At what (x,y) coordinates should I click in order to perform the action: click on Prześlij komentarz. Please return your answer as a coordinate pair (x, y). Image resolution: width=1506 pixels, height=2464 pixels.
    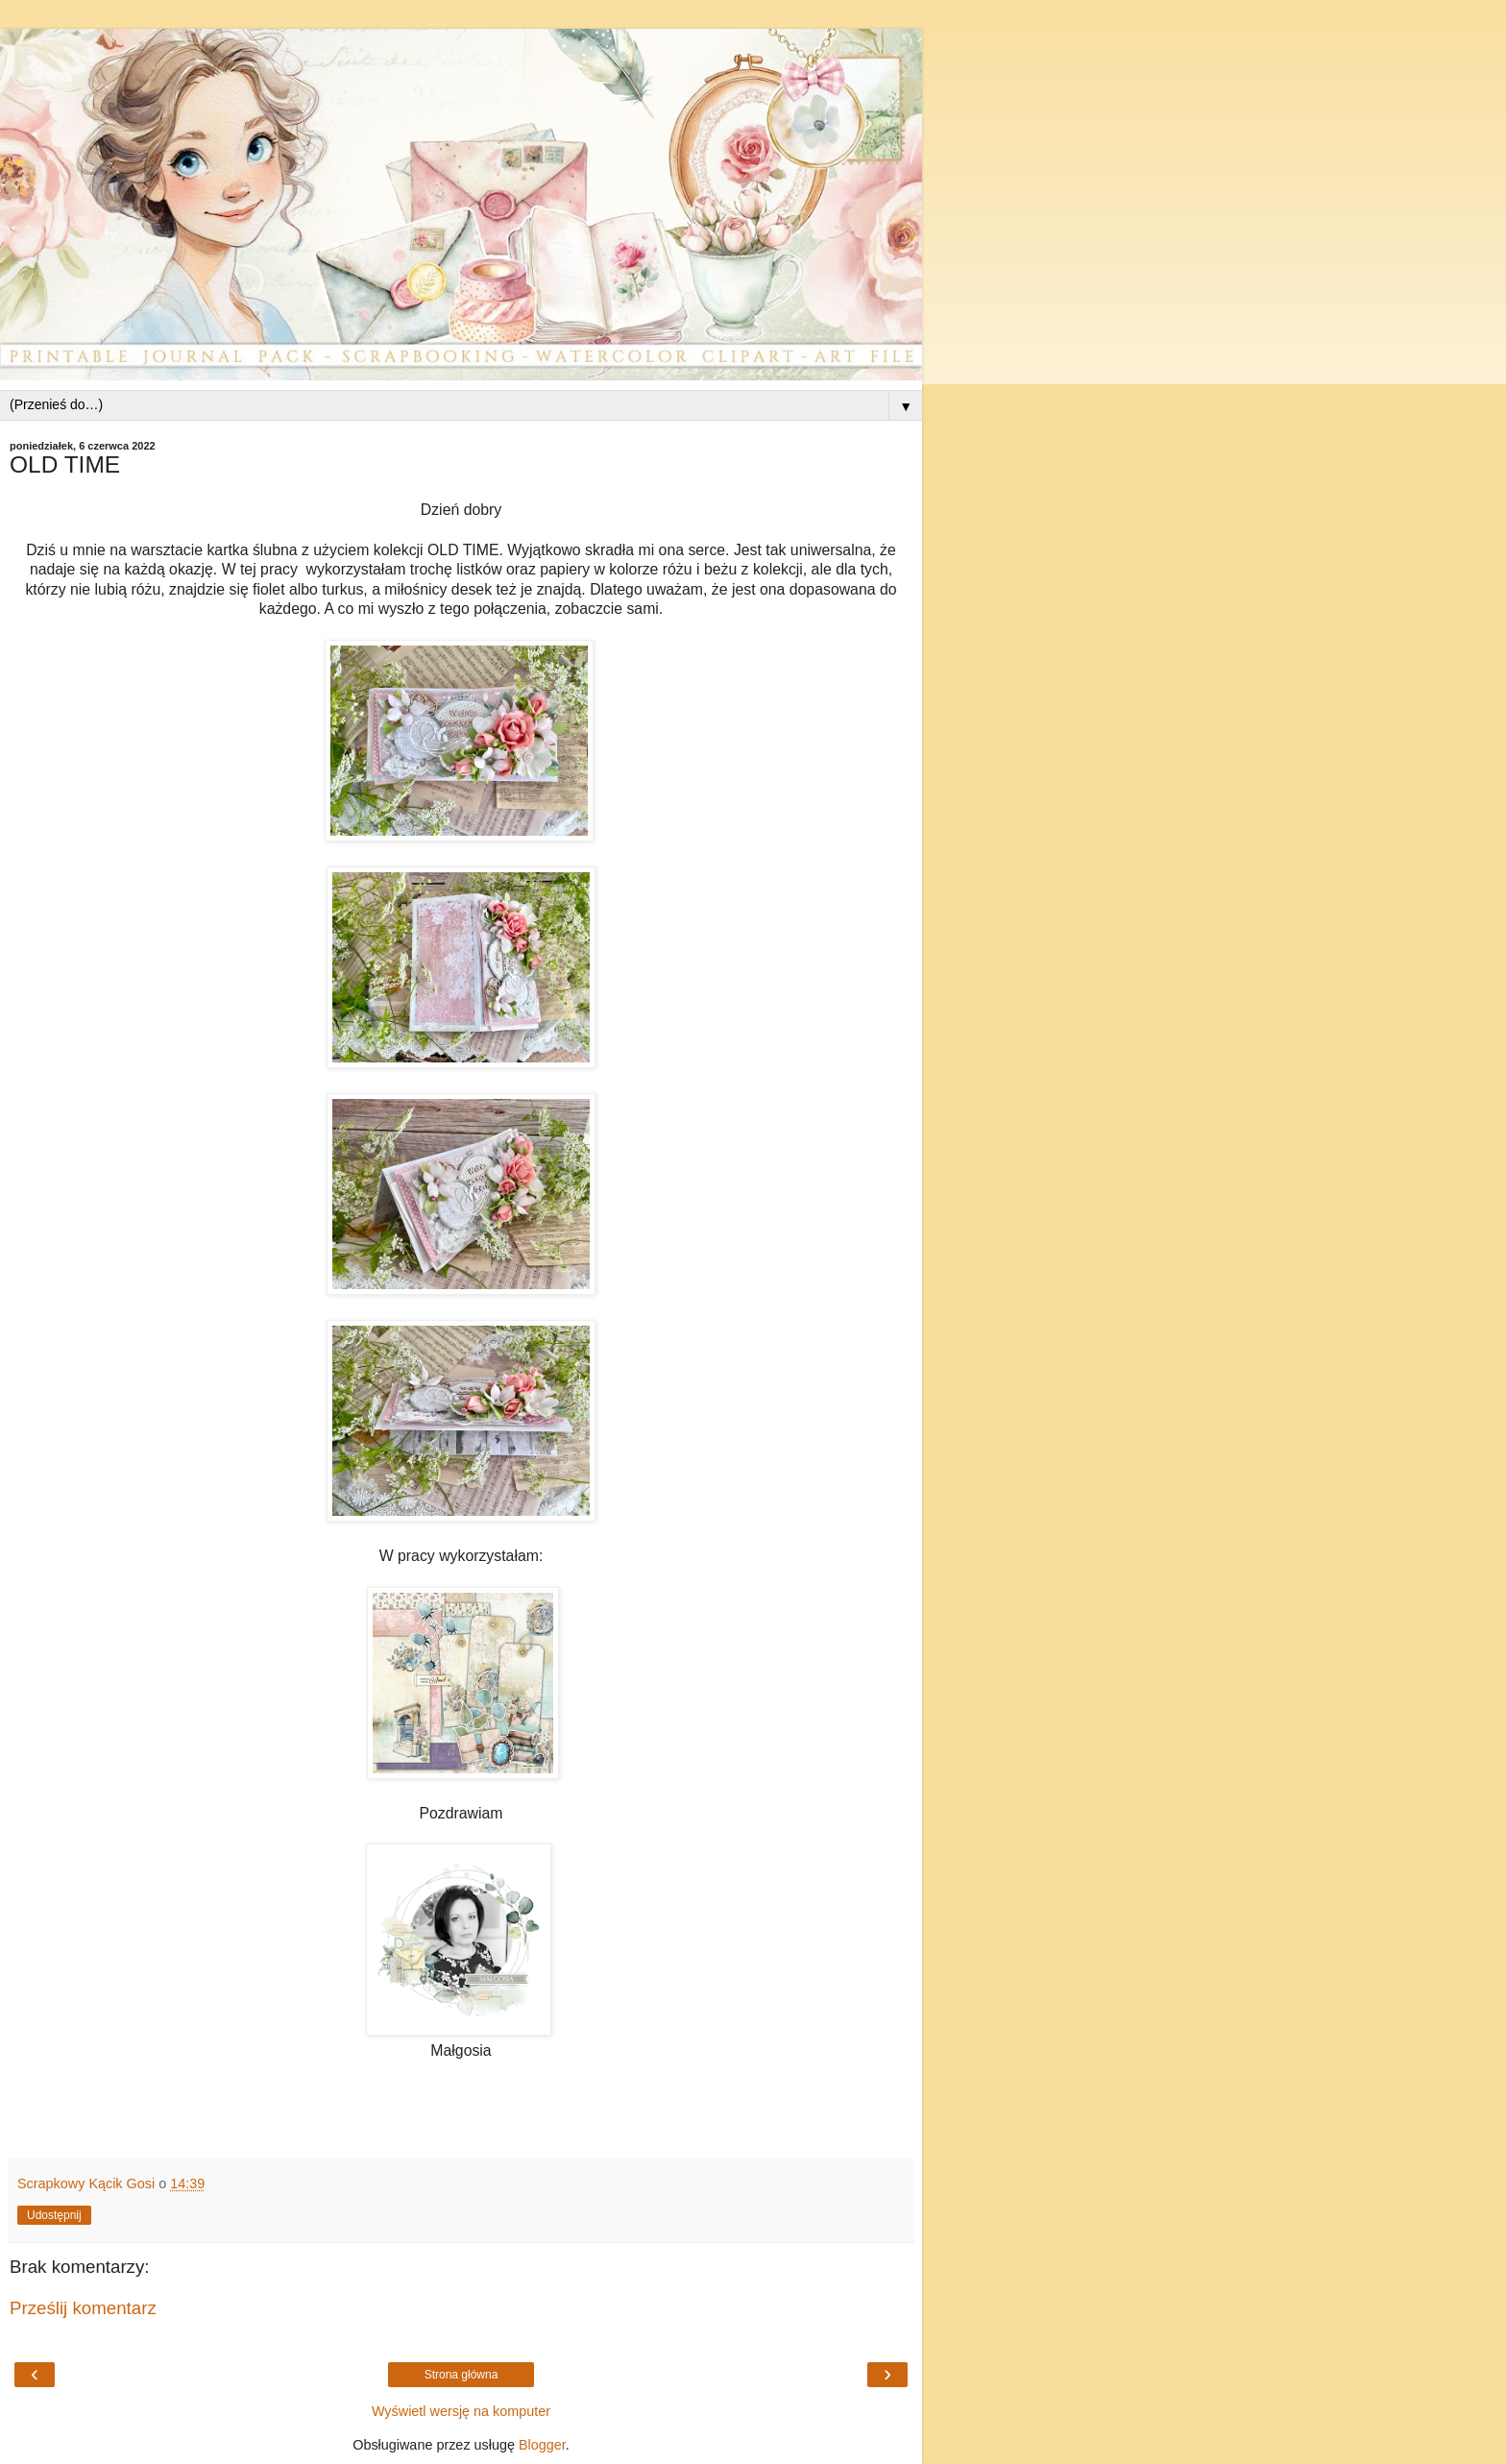
    Looking at the image, I should click on (83, 2308).